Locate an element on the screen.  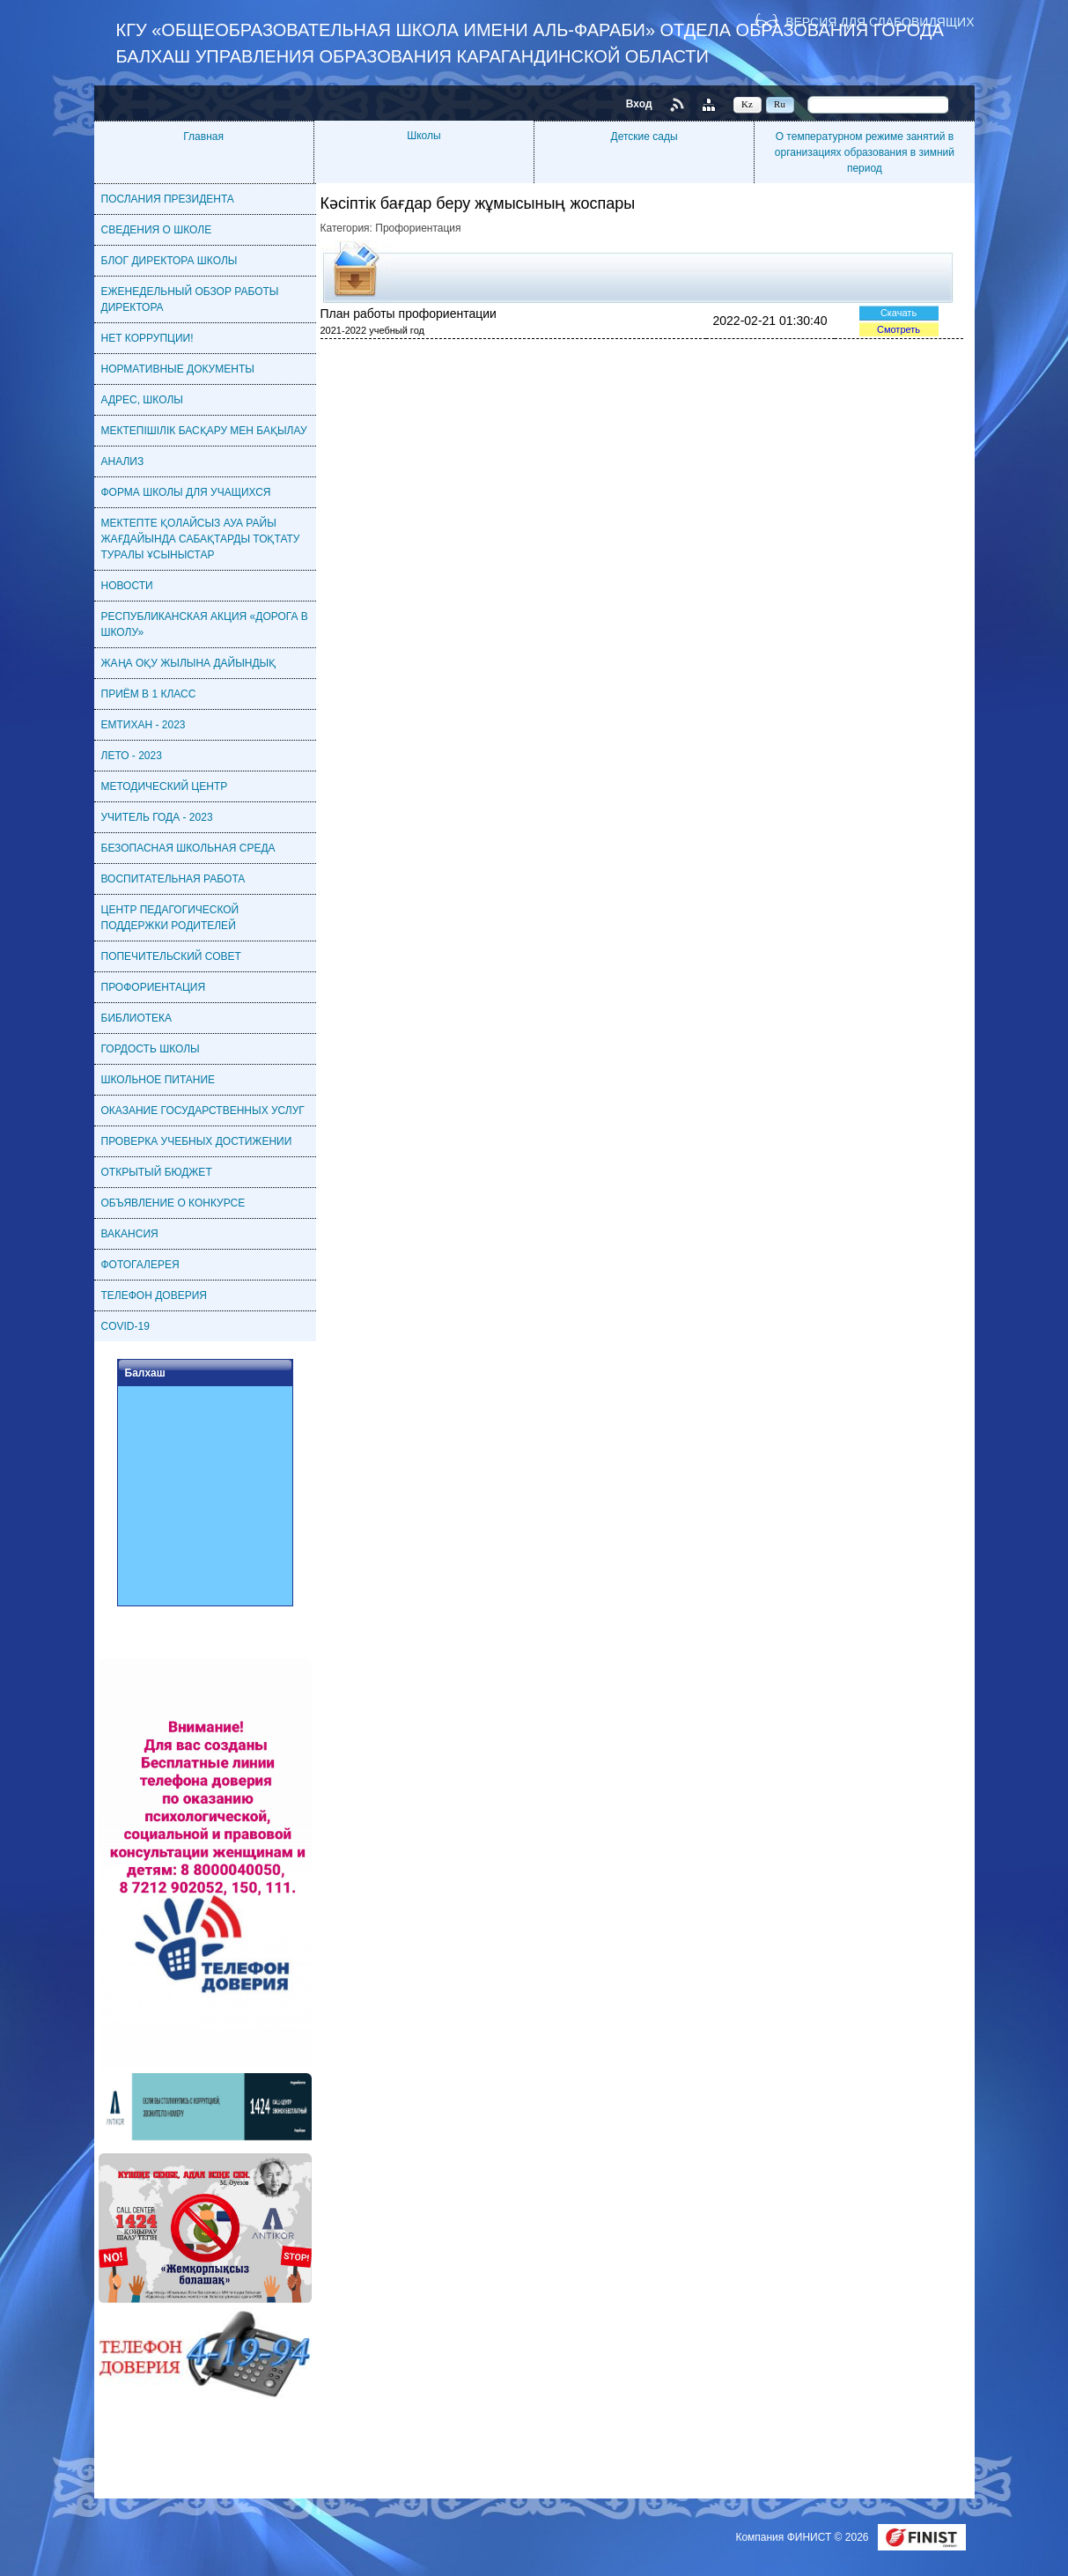
ВОСПИТАТЕЛЬНАЯ РАБОТА is located at coordinates (173, 879).